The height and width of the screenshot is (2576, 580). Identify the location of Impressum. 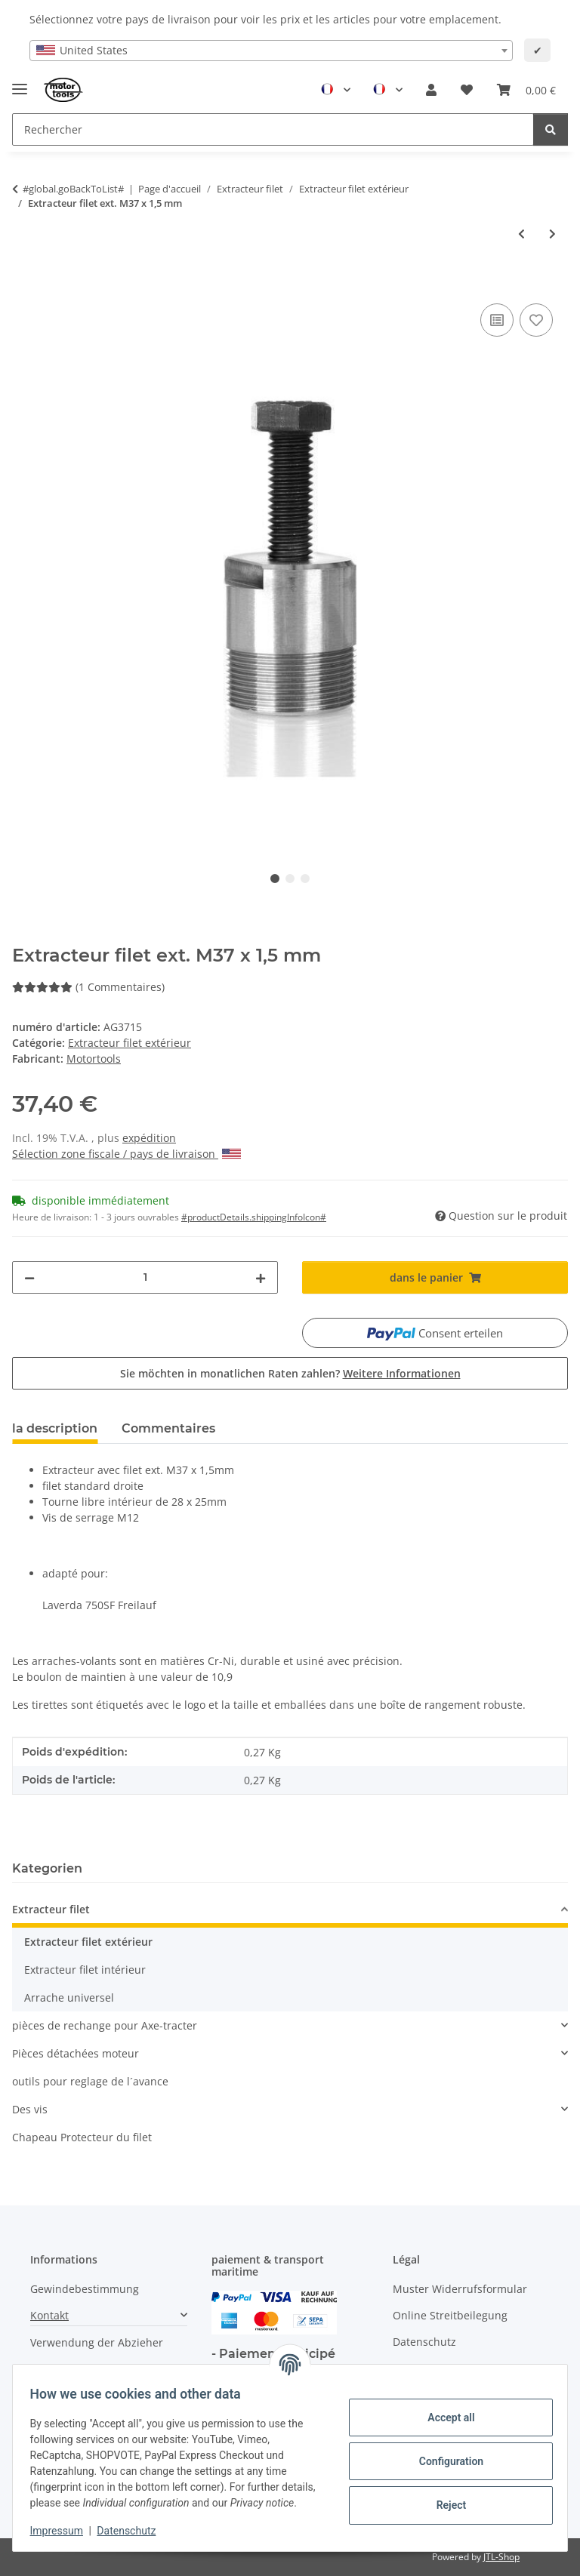
(63, 2531).